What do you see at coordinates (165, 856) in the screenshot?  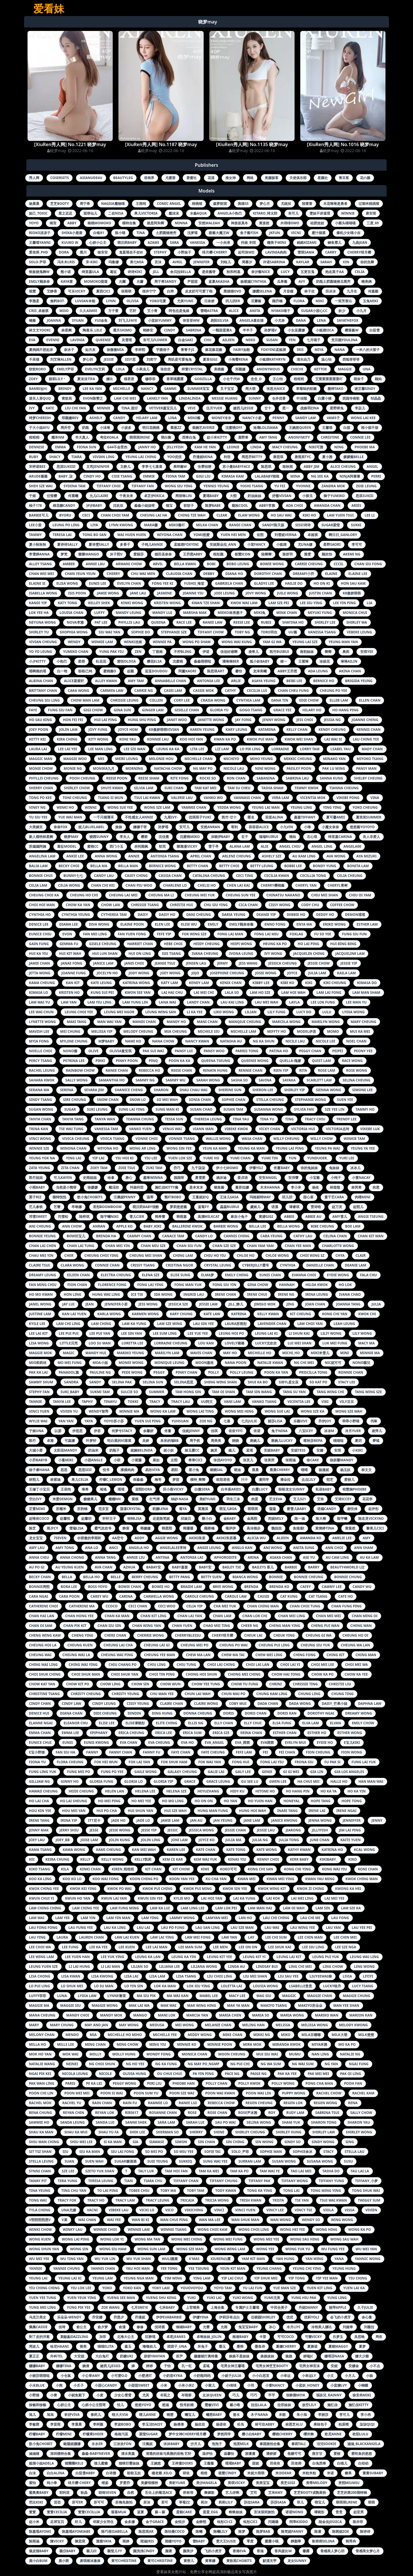 I see `antonia tsang` at bounding box center [165, 856].